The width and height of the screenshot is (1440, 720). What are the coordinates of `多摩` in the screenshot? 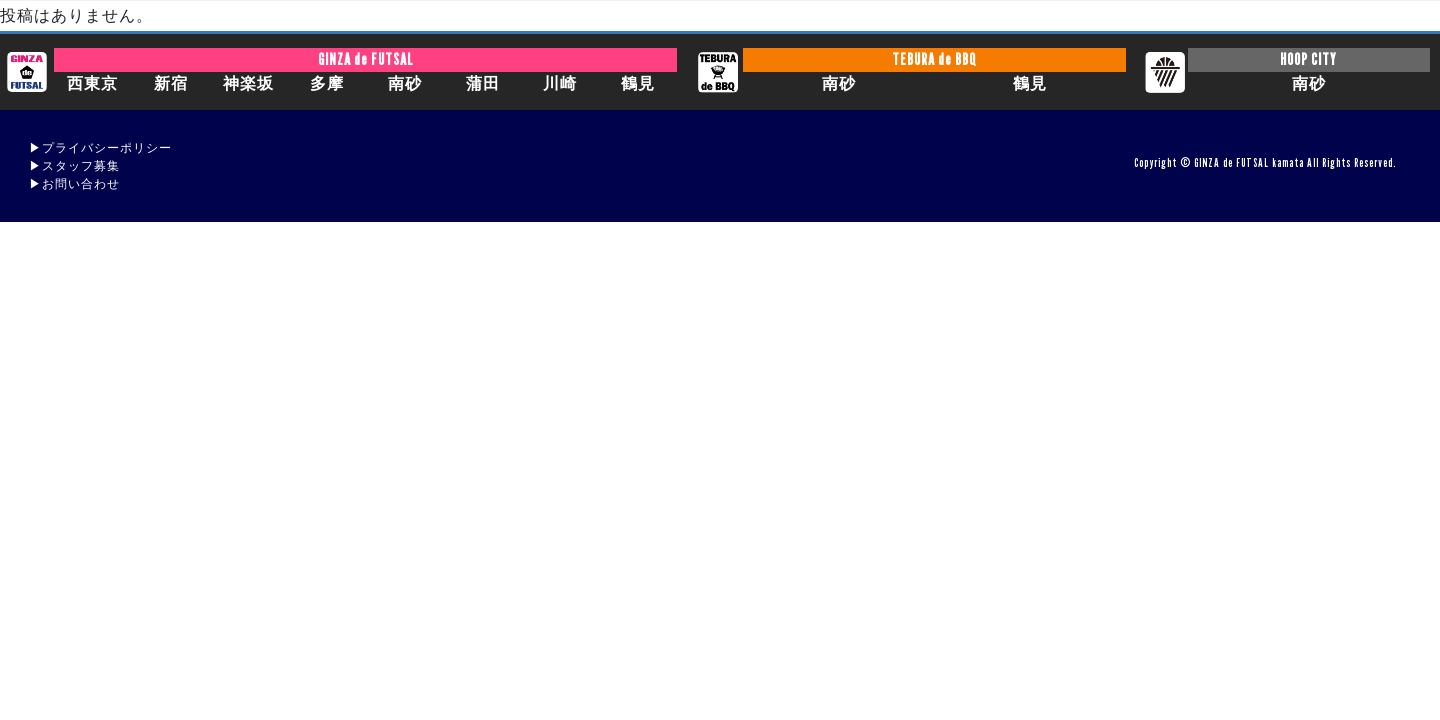 It's located at (327, 83).